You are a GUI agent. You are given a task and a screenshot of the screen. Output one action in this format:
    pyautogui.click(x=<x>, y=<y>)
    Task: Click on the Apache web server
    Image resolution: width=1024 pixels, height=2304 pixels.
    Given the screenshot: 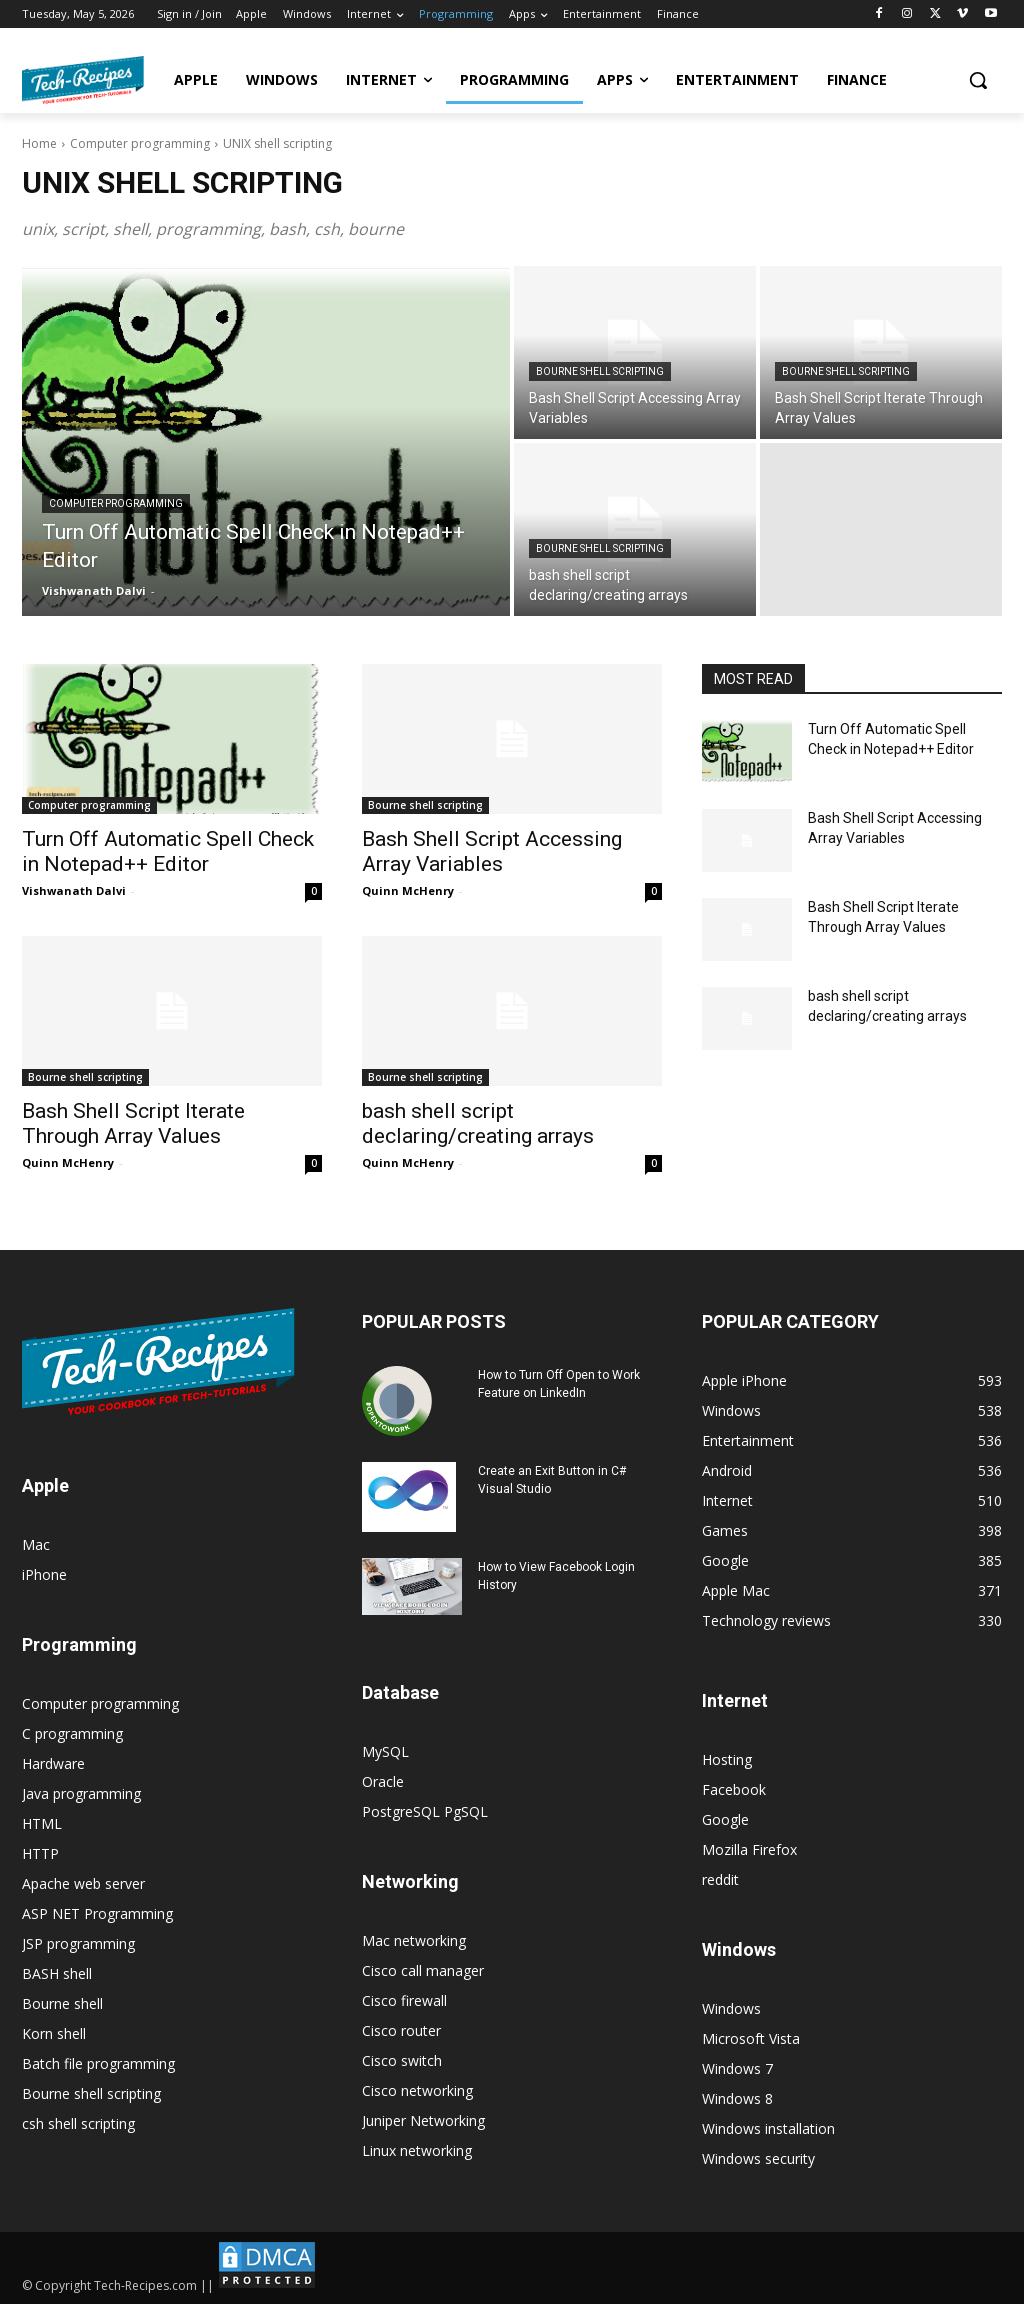 What is the action you would take?
    pyautogui.click(x=83, y=1883)
    